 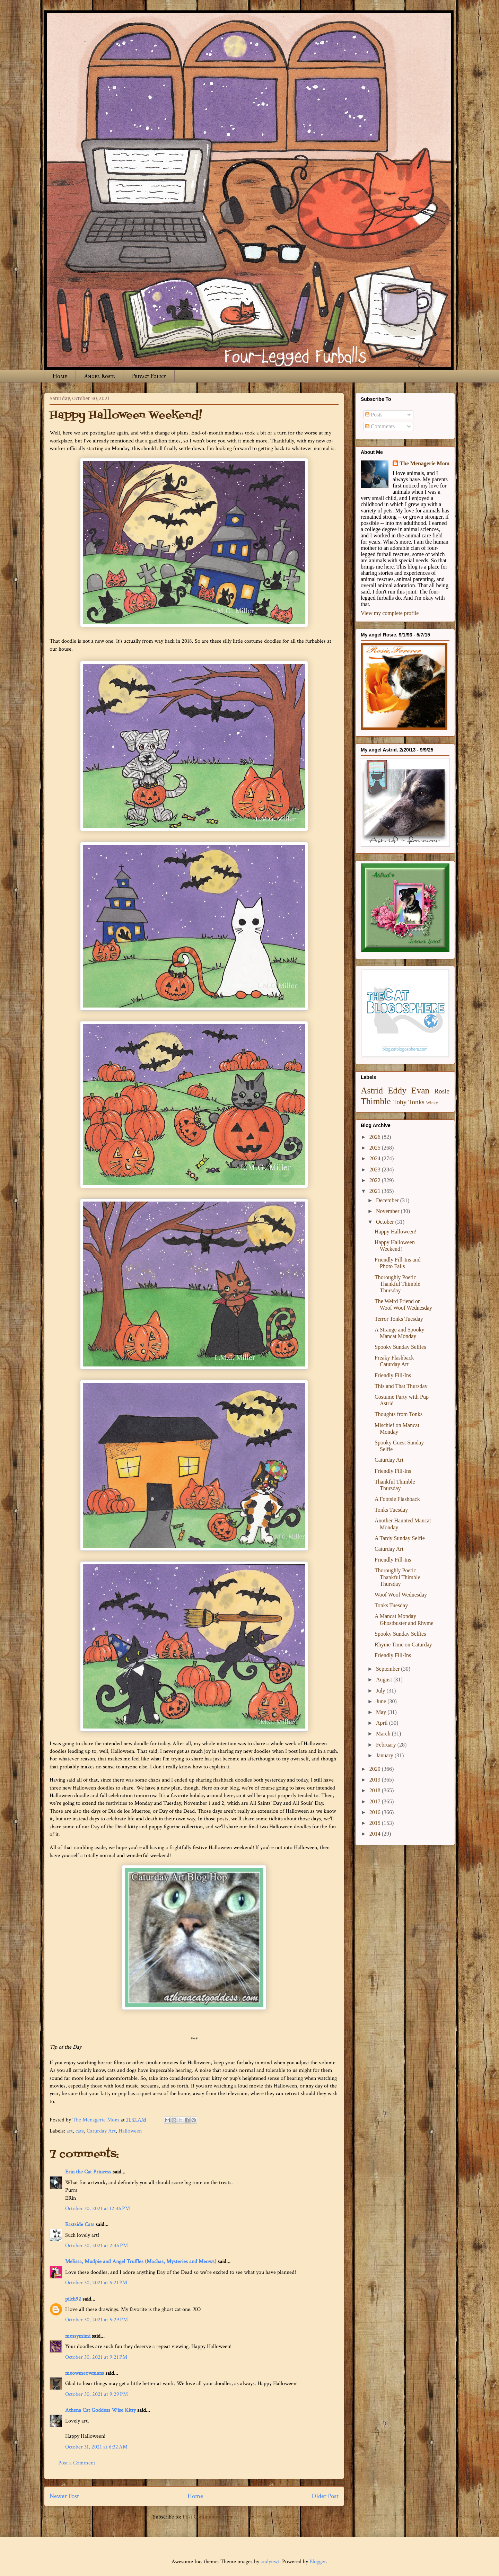 I want to click on A Tardy Sunday Selfie, so click(x=400, y=1538).